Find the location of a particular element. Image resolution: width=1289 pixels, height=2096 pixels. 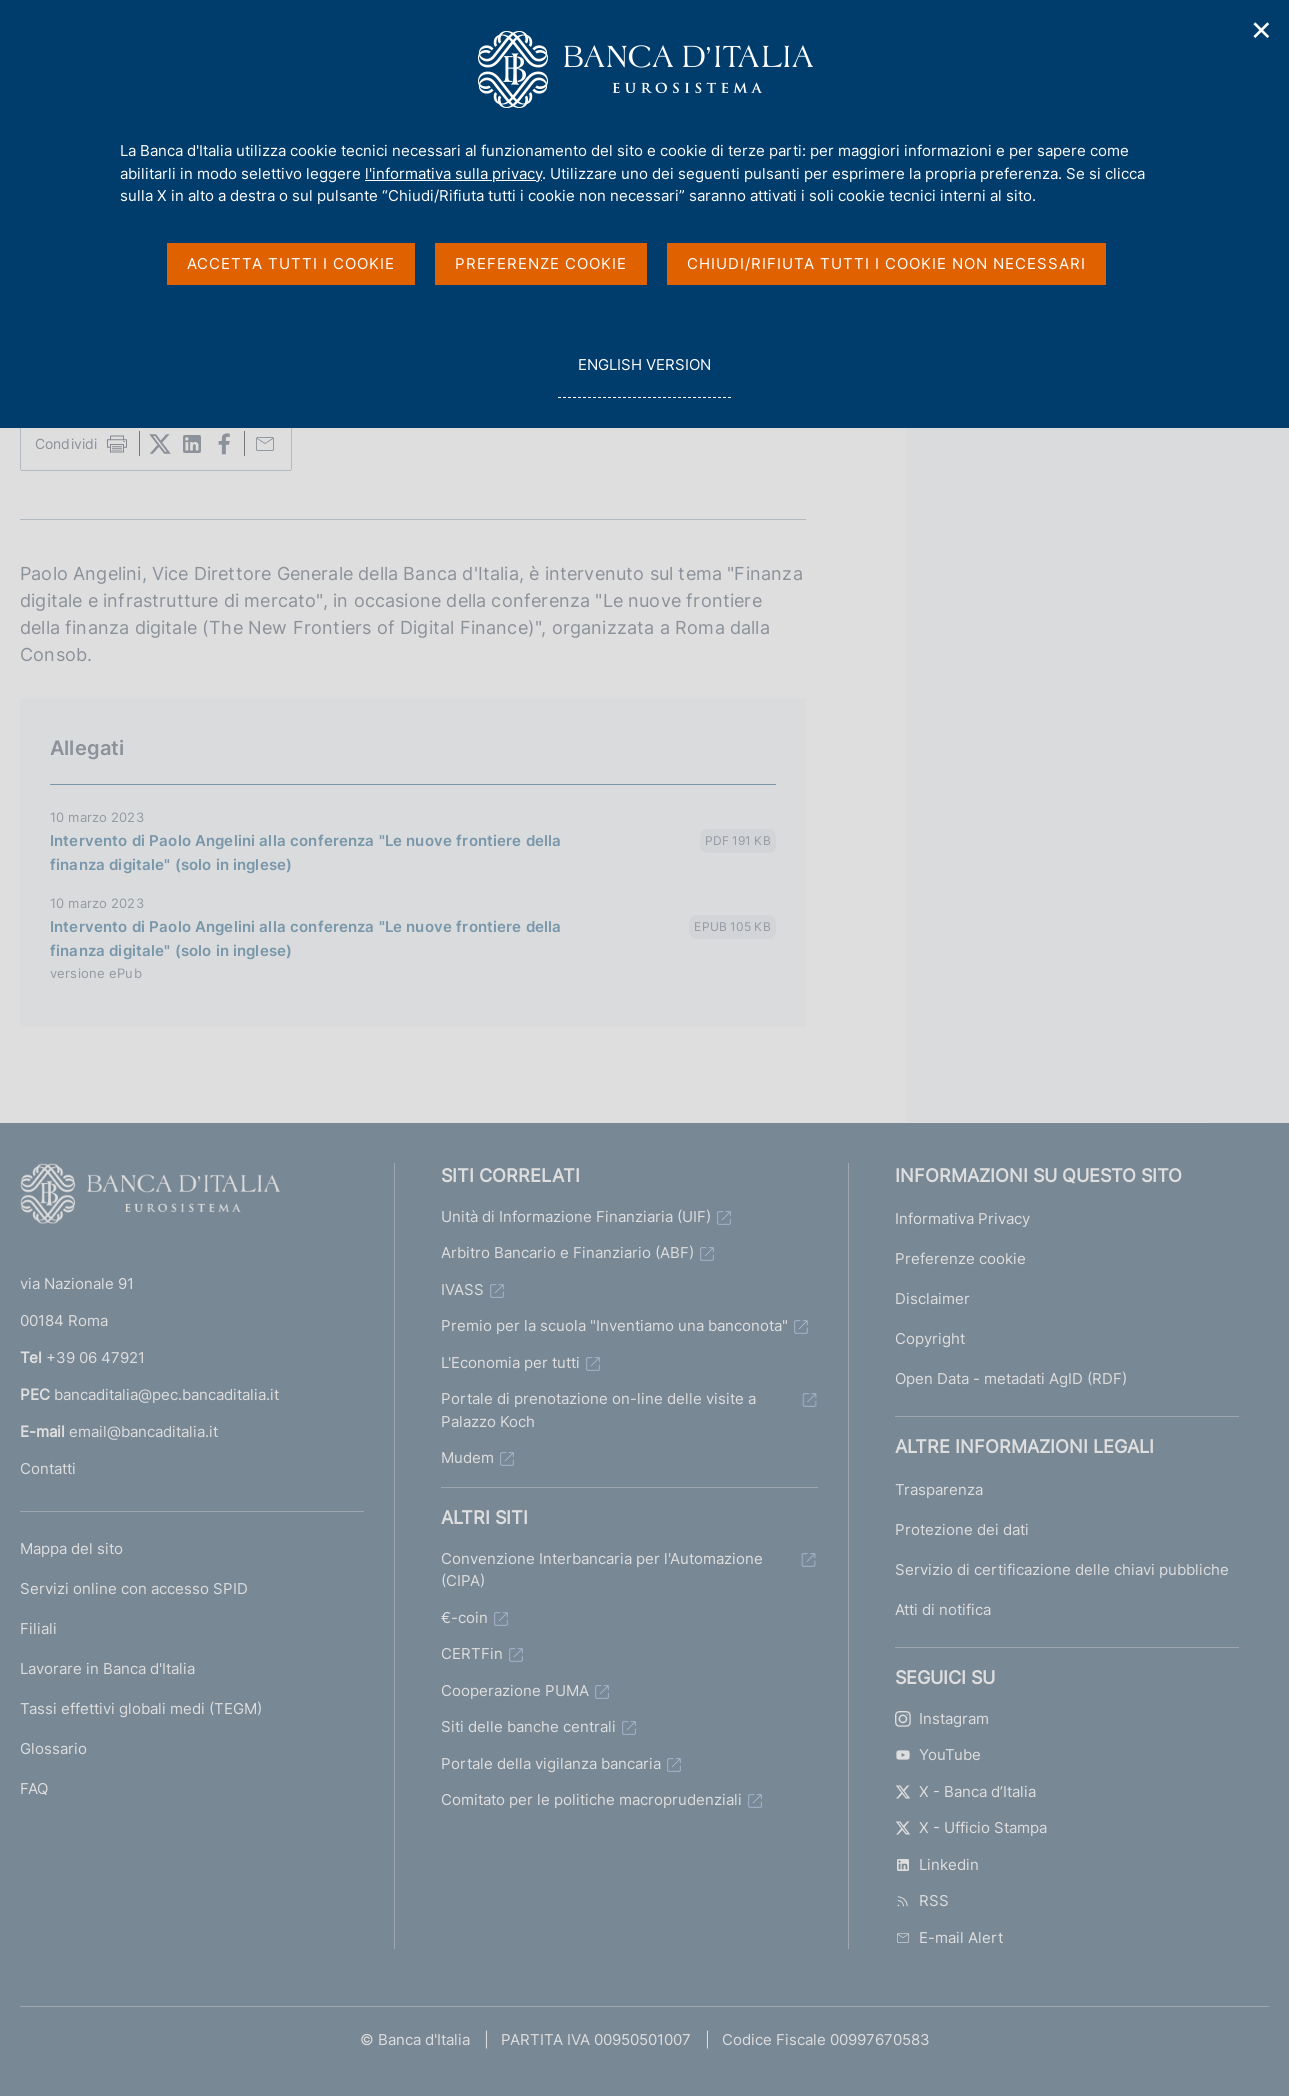

X - Banca d’Italia is located at coordinates (965, 1791).